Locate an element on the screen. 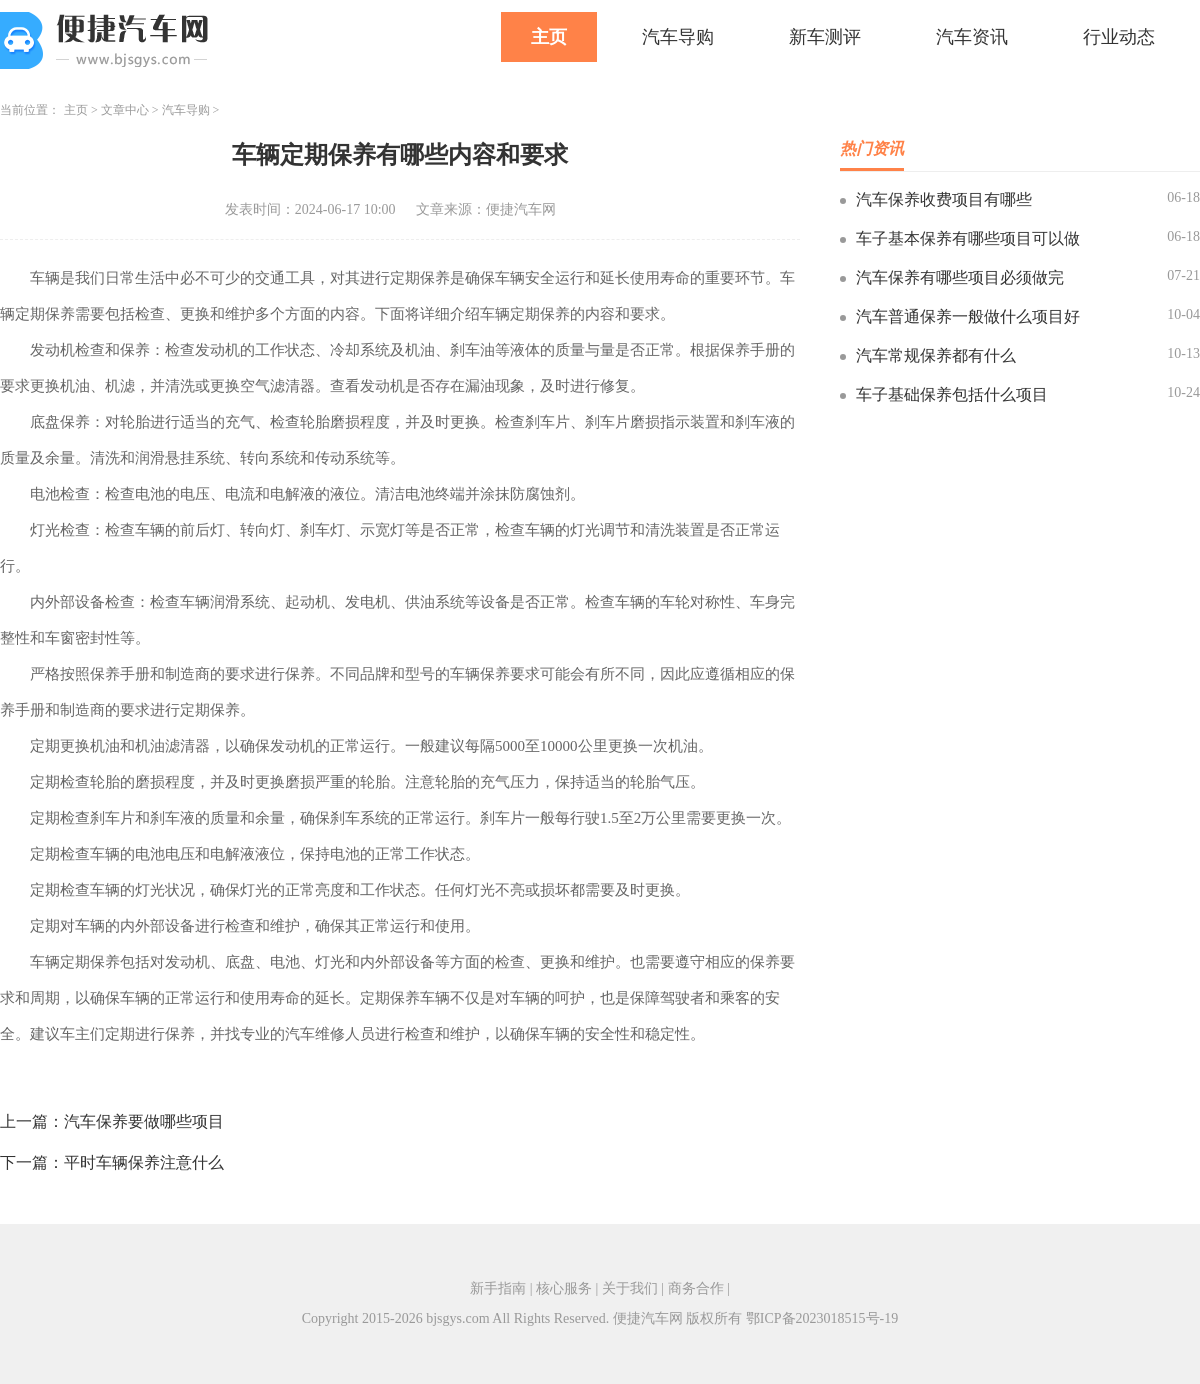 Image resolution: width=1200 pixels, height=1384 pixels. 汽车导购 is located at coordinates (678, 37).